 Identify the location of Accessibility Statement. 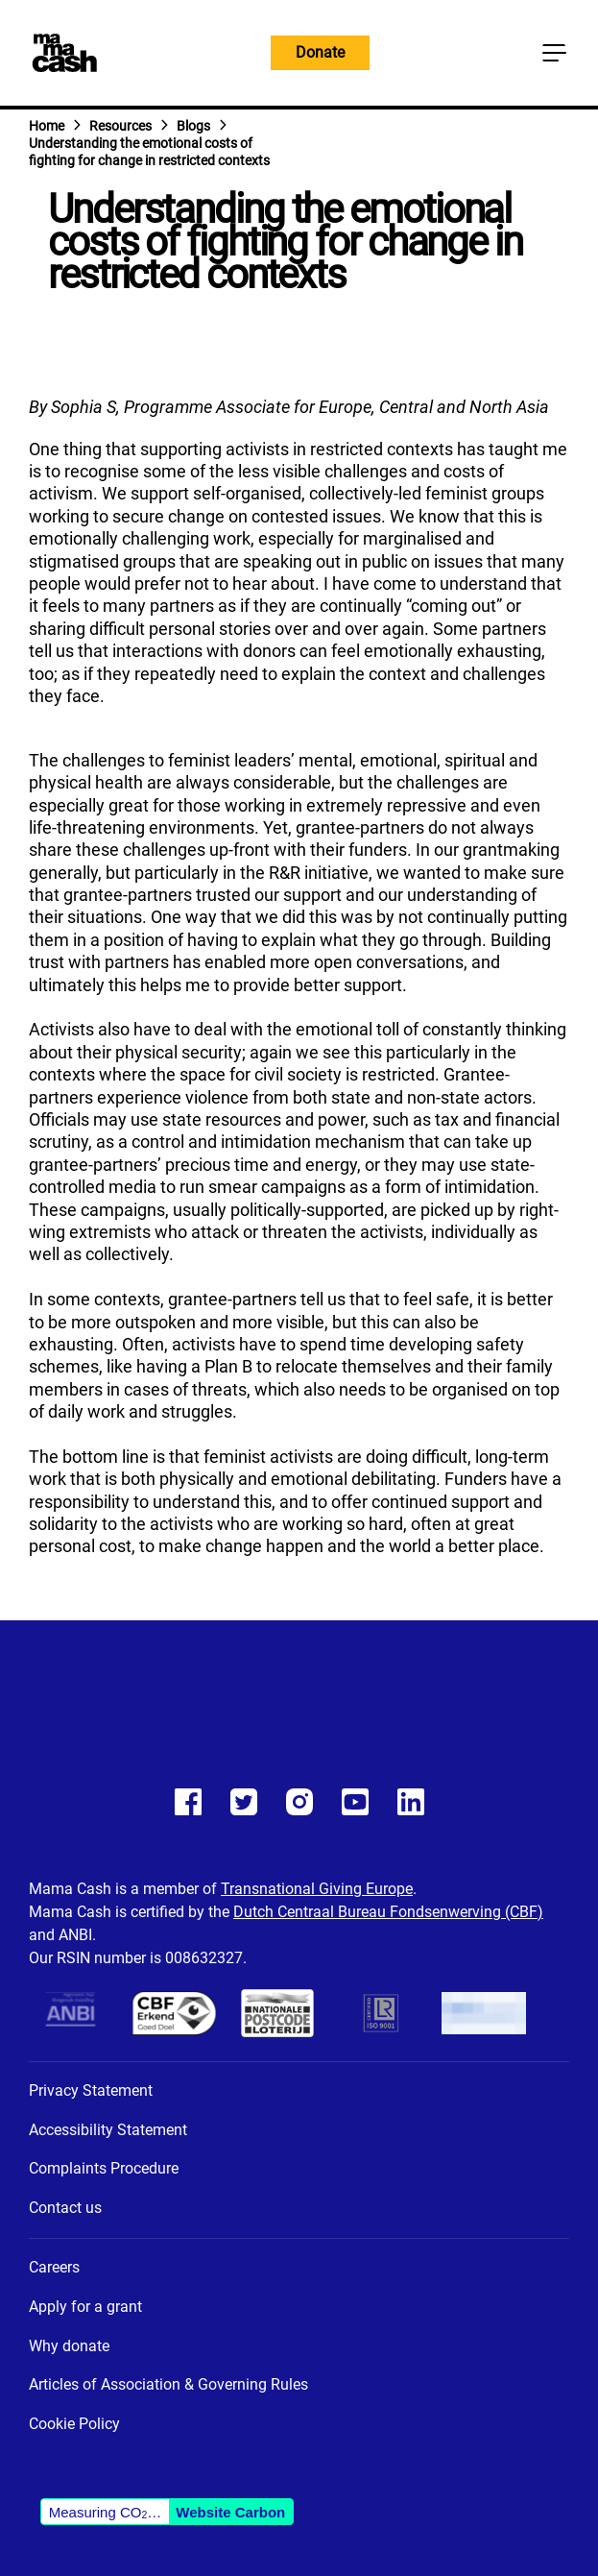
(108, 2130).